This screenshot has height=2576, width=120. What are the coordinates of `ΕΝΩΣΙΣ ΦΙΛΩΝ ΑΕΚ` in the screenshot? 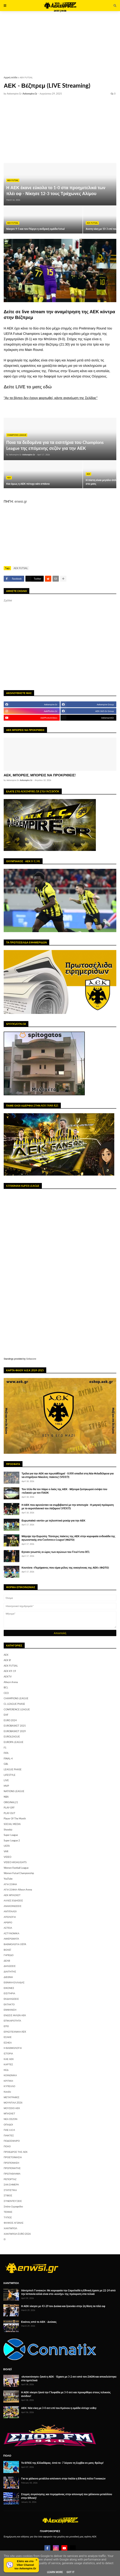 It's located at (15, 2015).